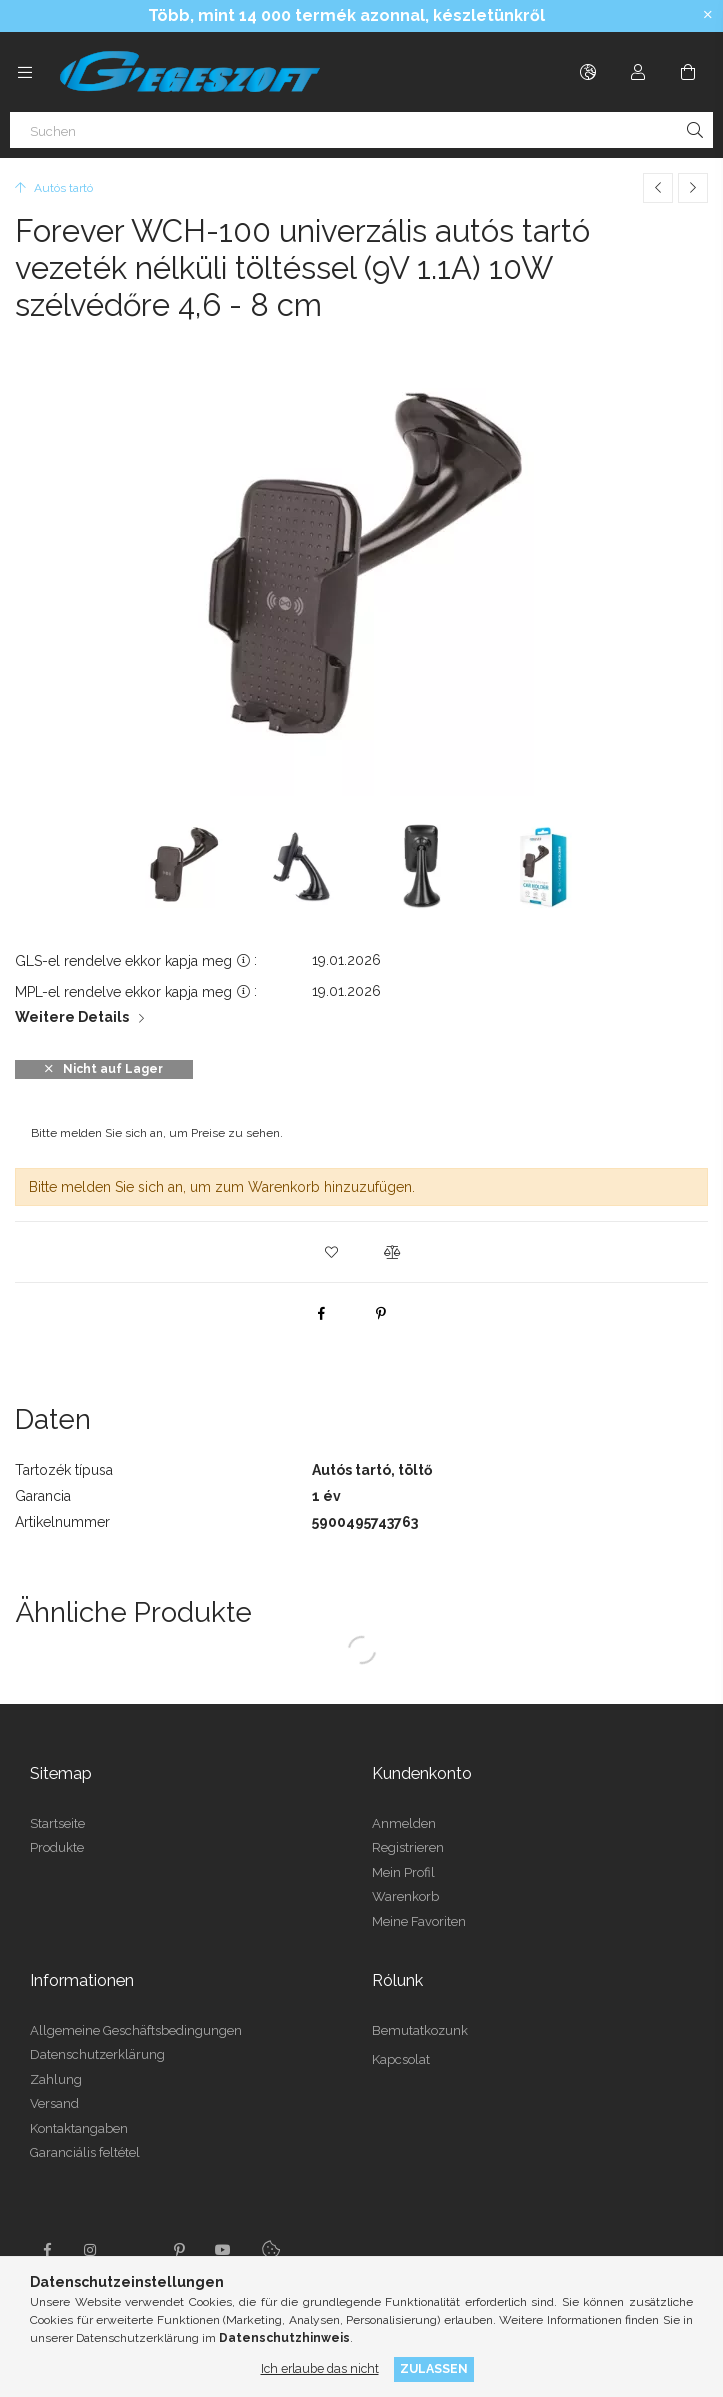  I want to click on Allgemeine Geschäftsbedingungen, so click(136, 2030).